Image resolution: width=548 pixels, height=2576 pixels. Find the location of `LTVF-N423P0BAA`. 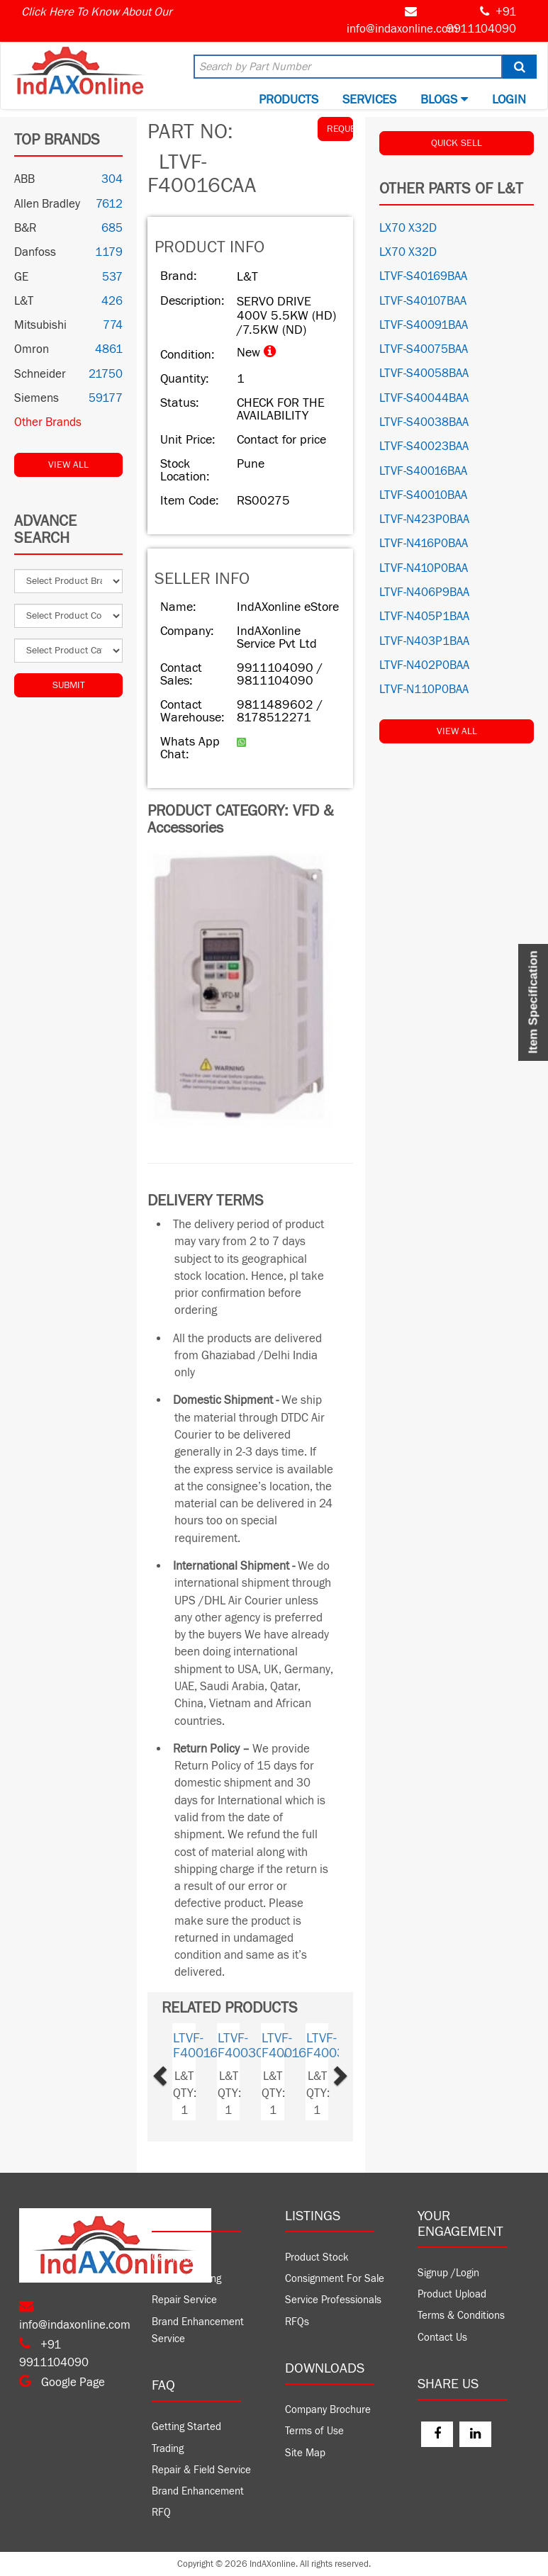

LTVF-N423P0BAA is located at coordinates (424, 519).